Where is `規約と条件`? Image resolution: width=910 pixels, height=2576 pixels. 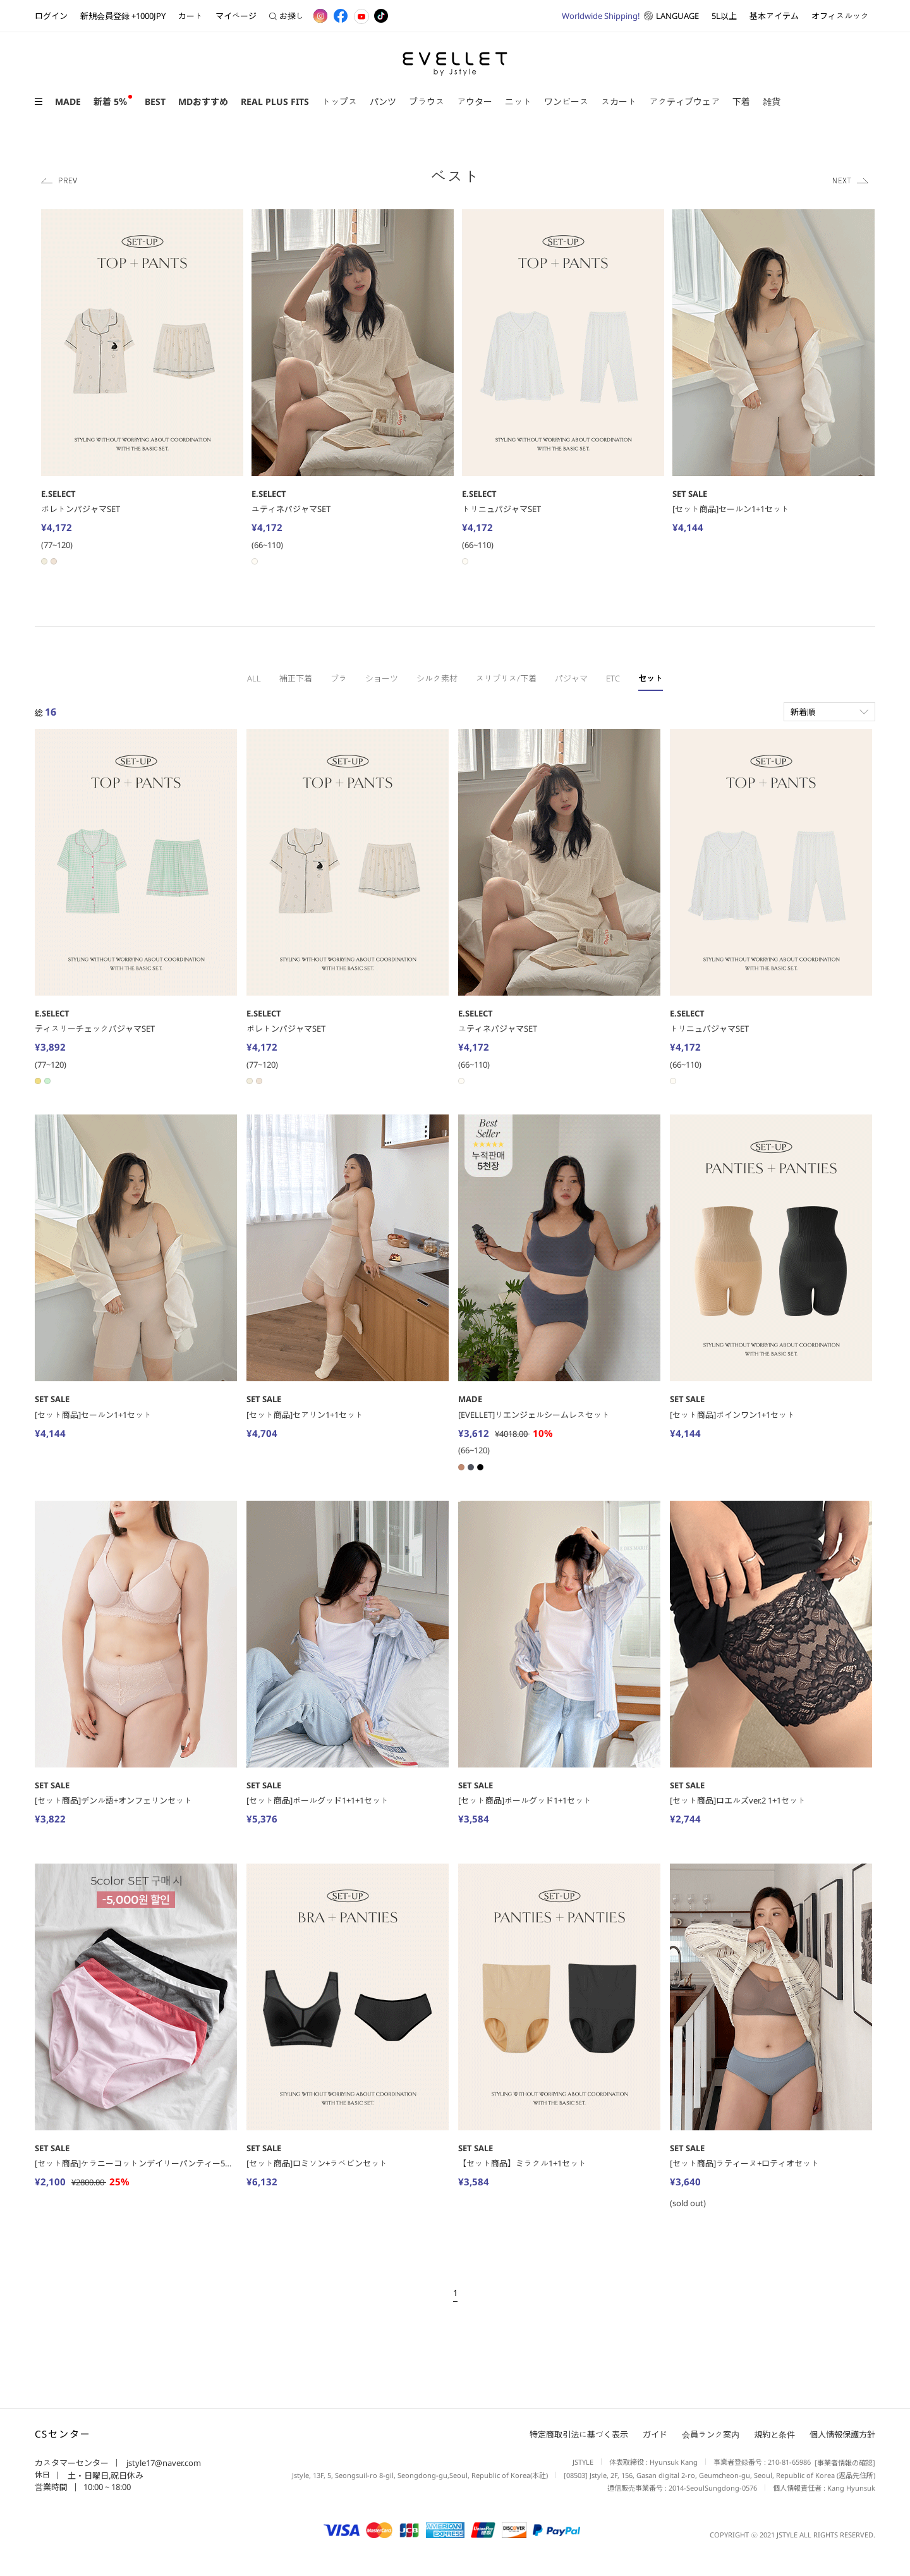 規約と条件 is located at coordinates (774, 2435).